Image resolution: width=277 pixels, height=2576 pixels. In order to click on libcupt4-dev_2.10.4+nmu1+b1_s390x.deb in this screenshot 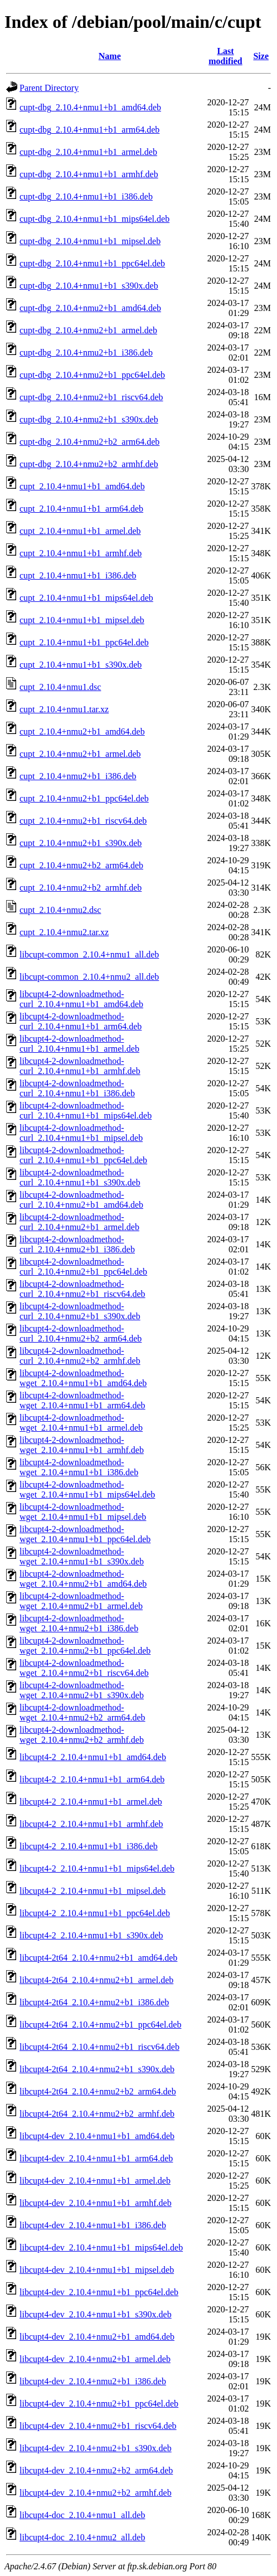, I will do `click(96, 2314)`.